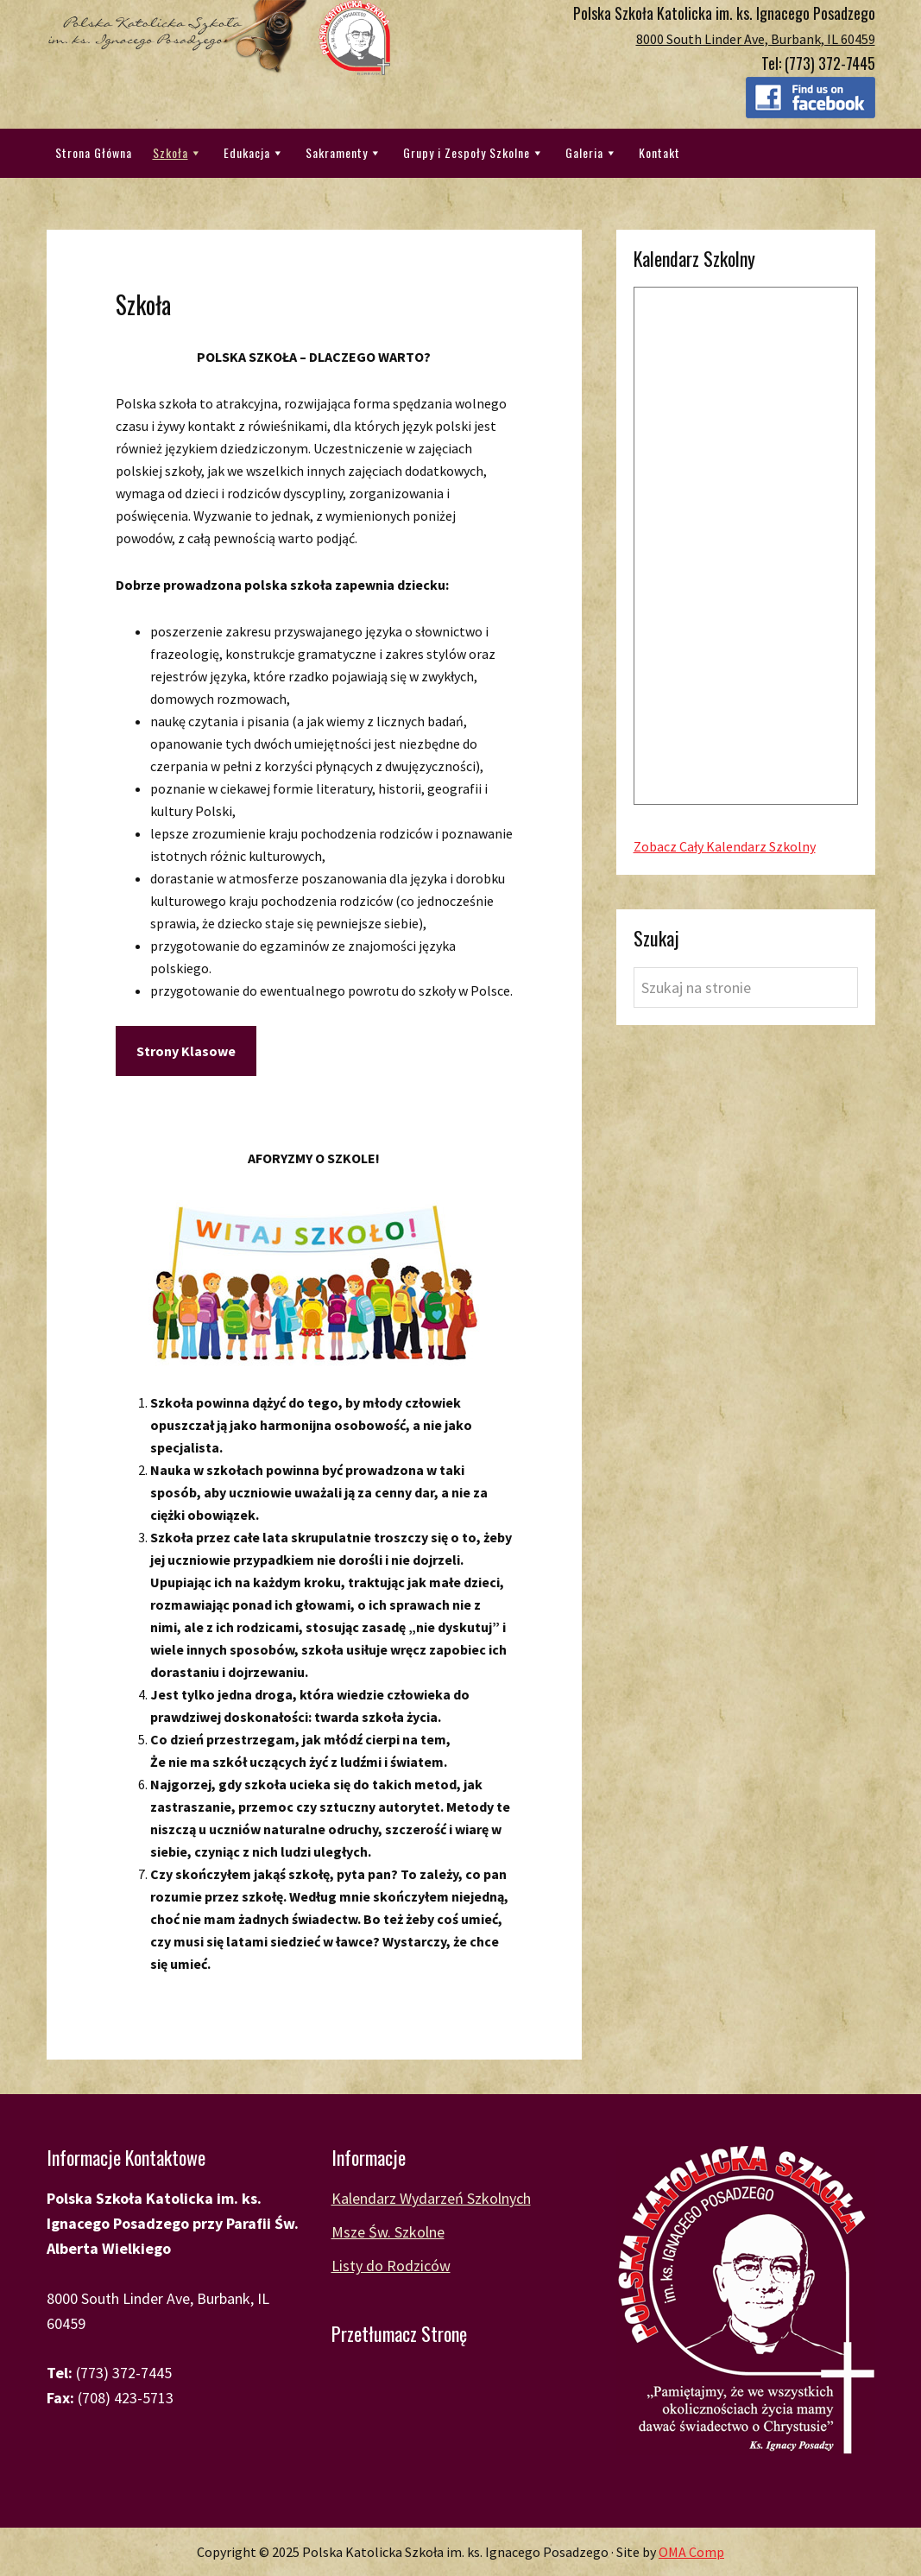  I want to click on Strony Klasowe, so click(186, 1051).